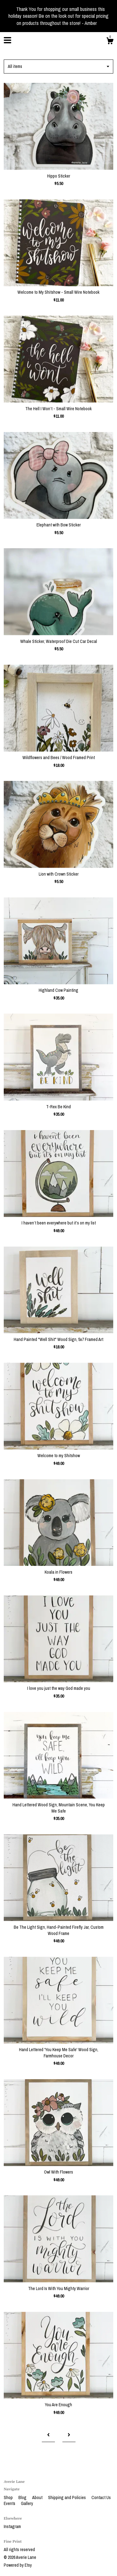  What do you see at coordinates (22, 2497) in the screenshot?
I see `Blog` at bounding box center [22, 2497].